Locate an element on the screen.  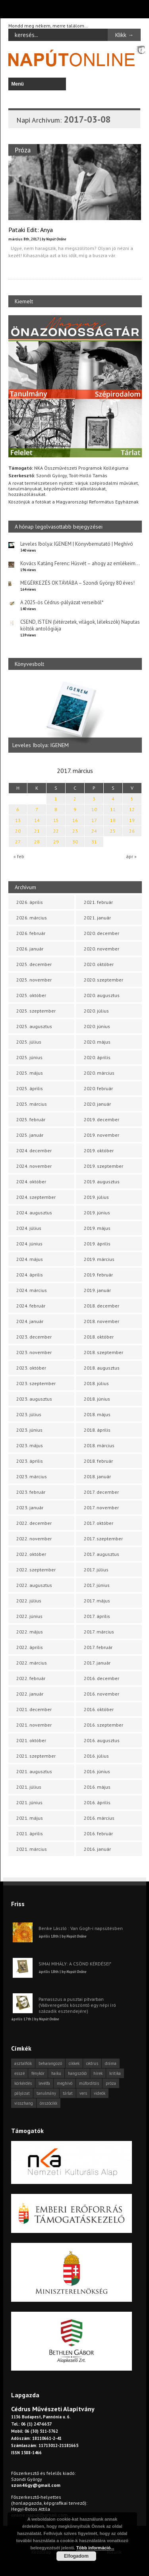
pályázat is located at coordinates (22, 2093).